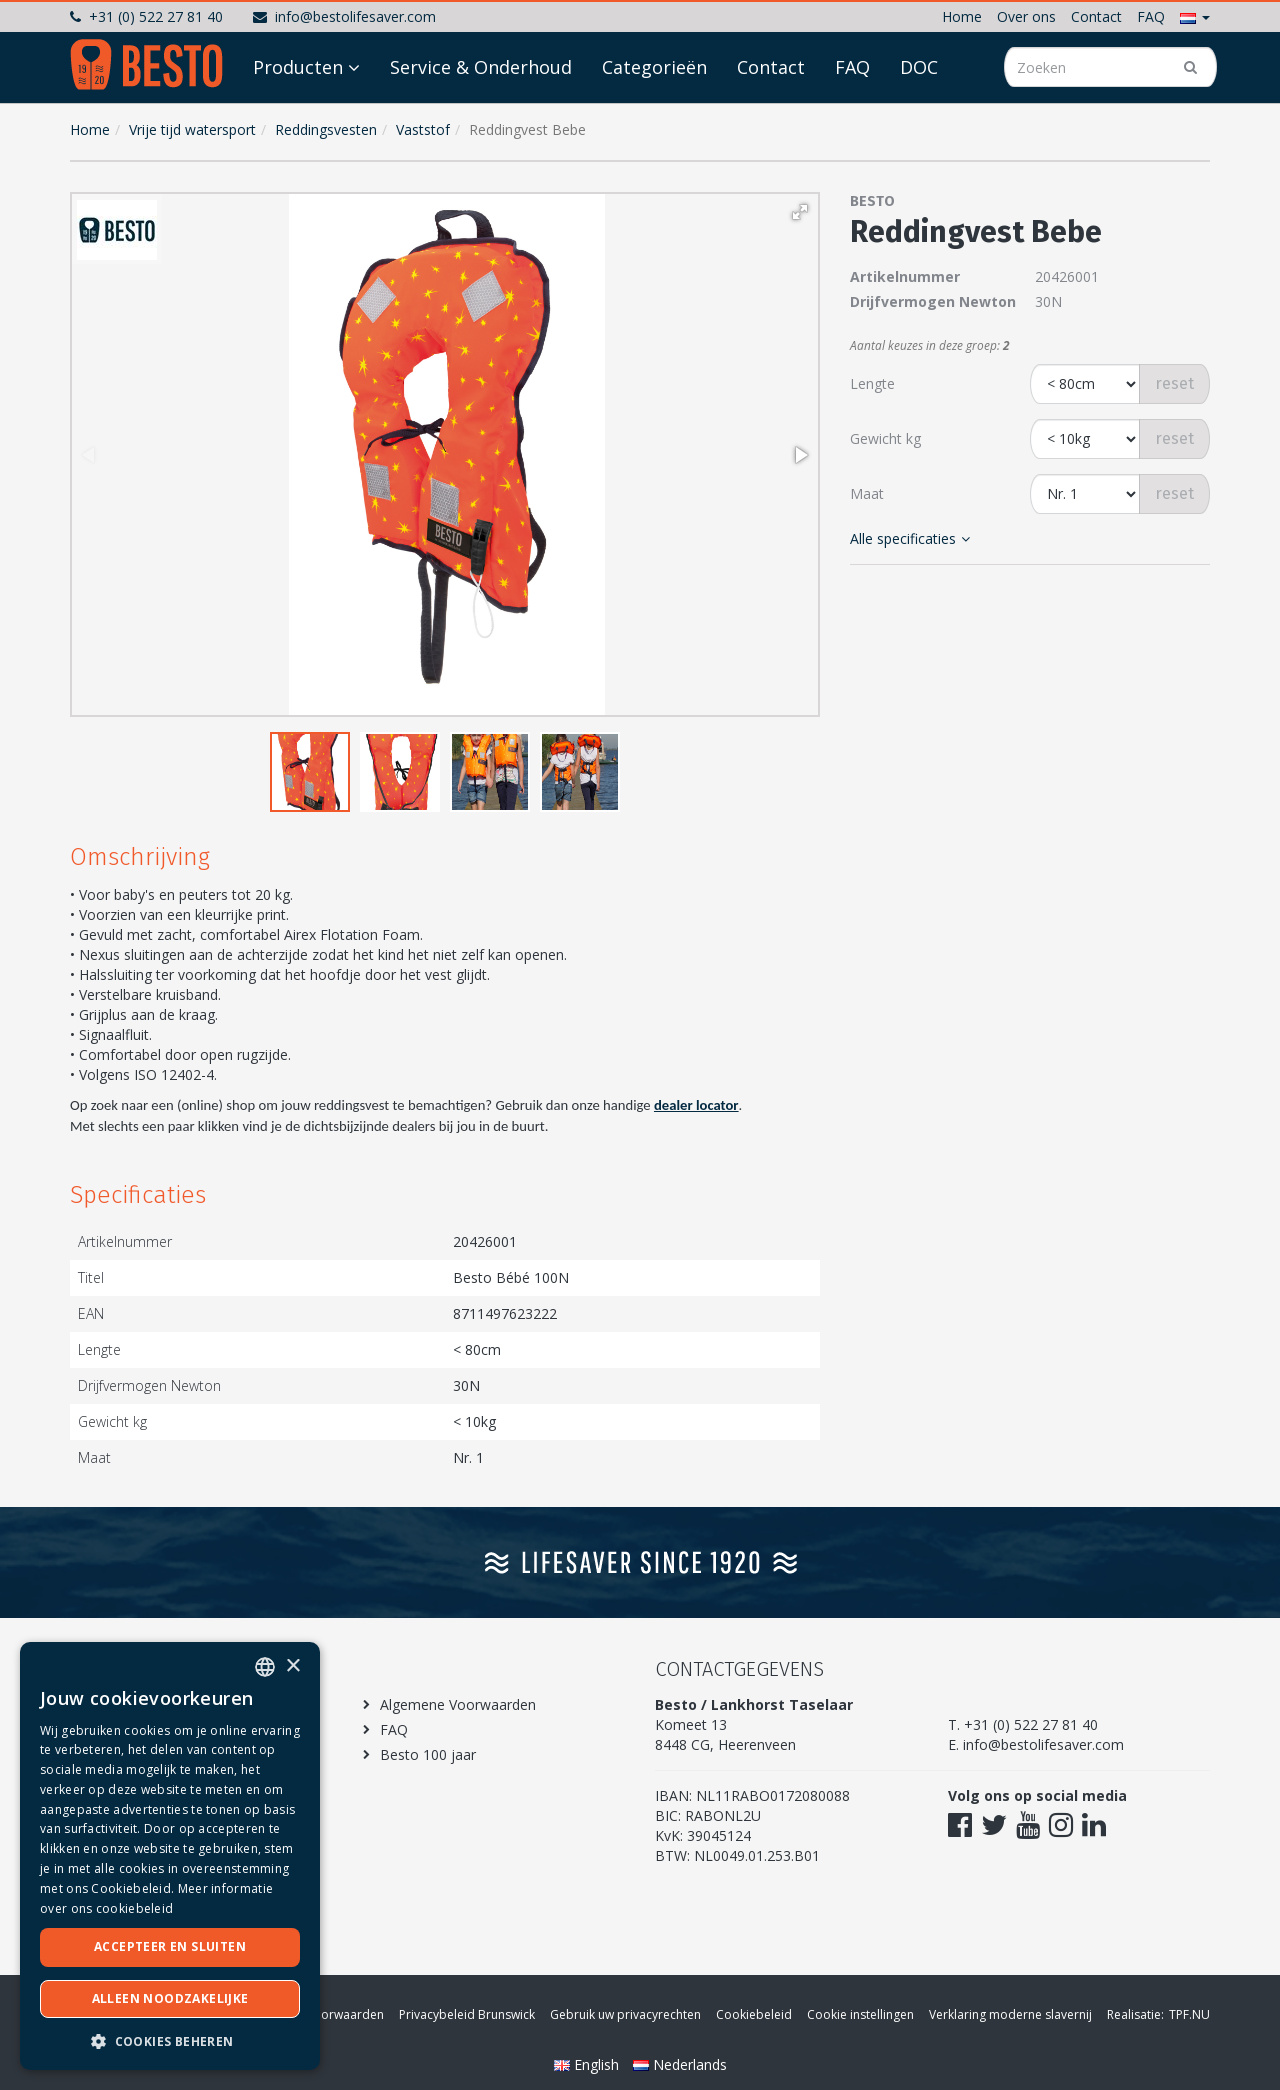 This screenshot has height=2090, width=1280. I want to click on Categorieën, so click(654, 122).